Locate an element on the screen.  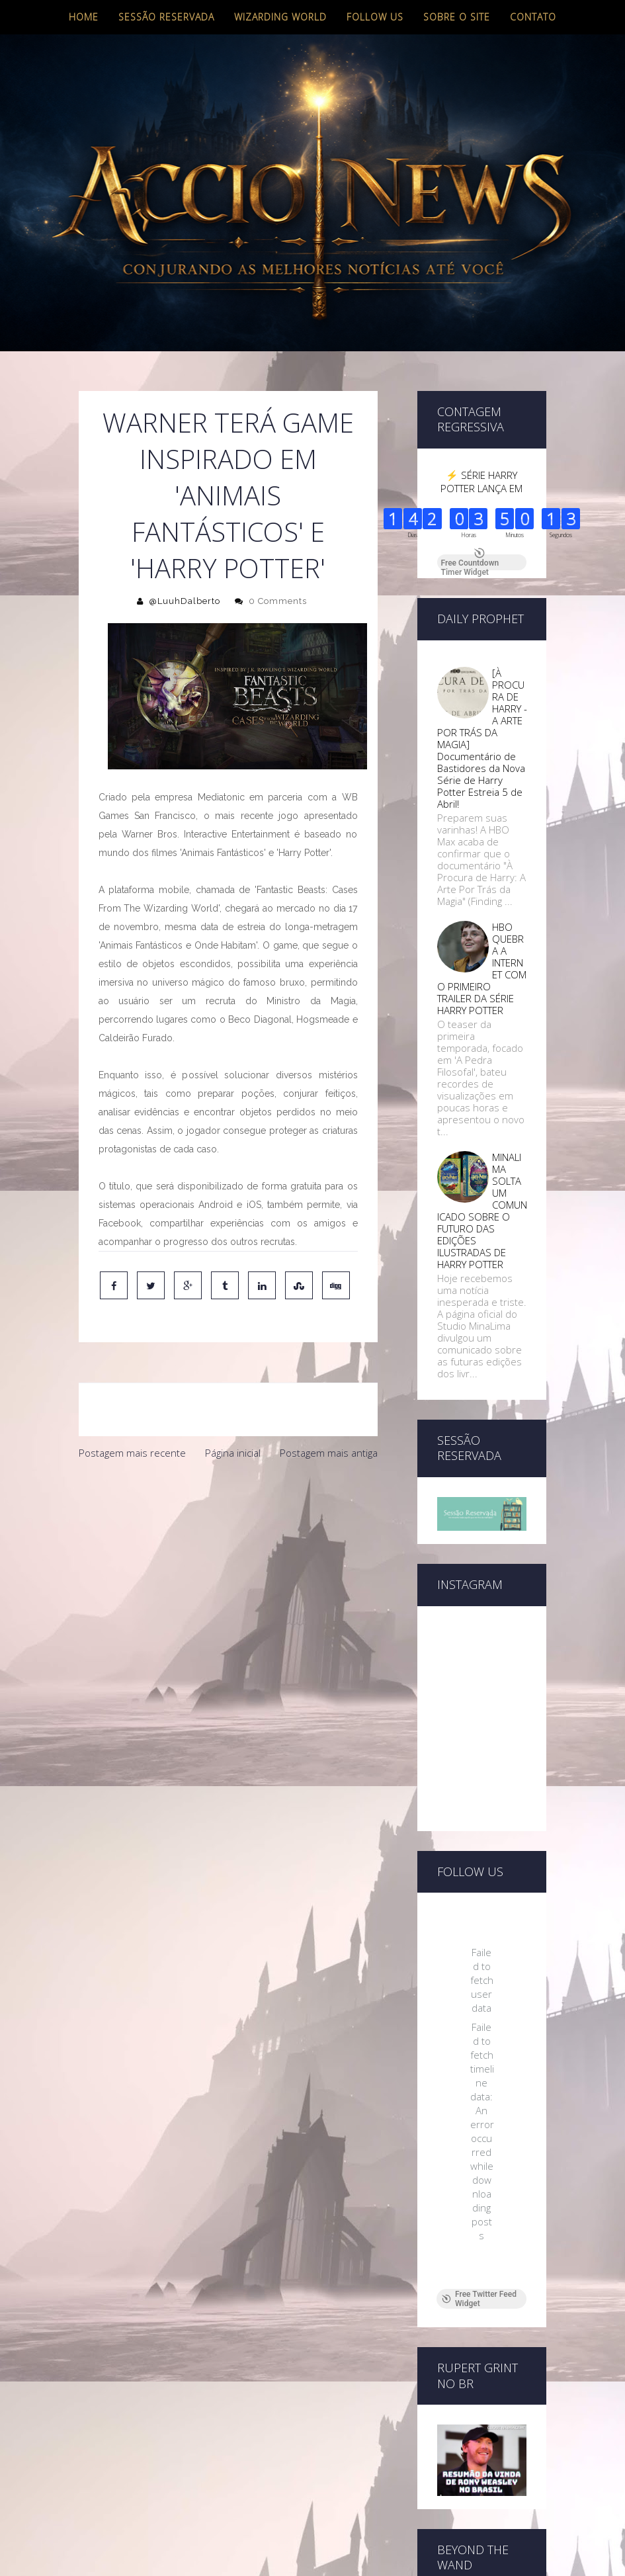
Follow us is located at coordinates (375, 17).